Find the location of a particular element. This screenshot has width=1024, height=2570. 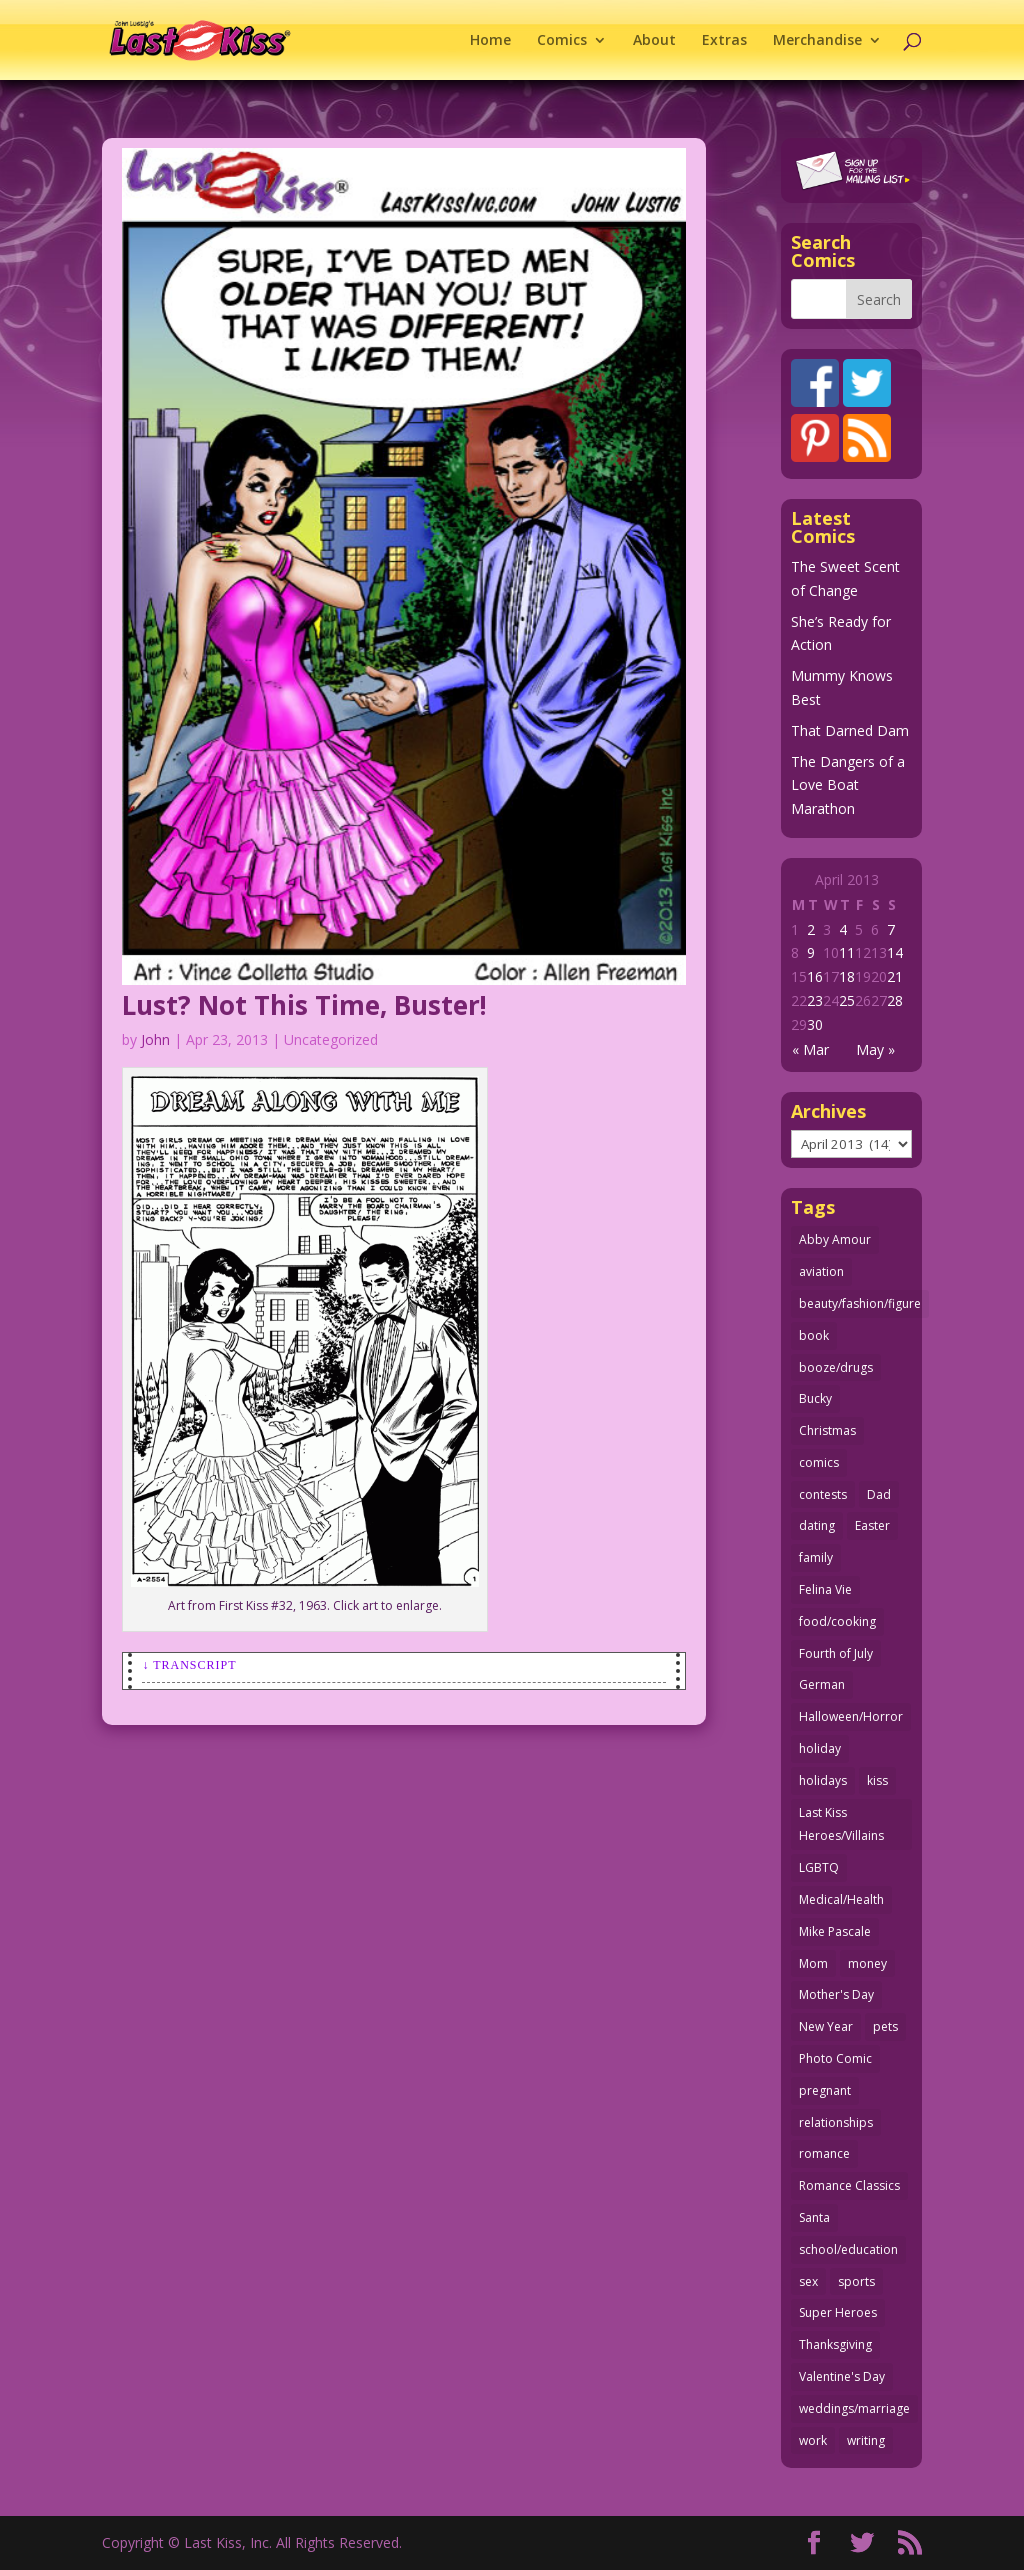

Dad [Dad (32 items)] is located at coordinates (879, 1494).